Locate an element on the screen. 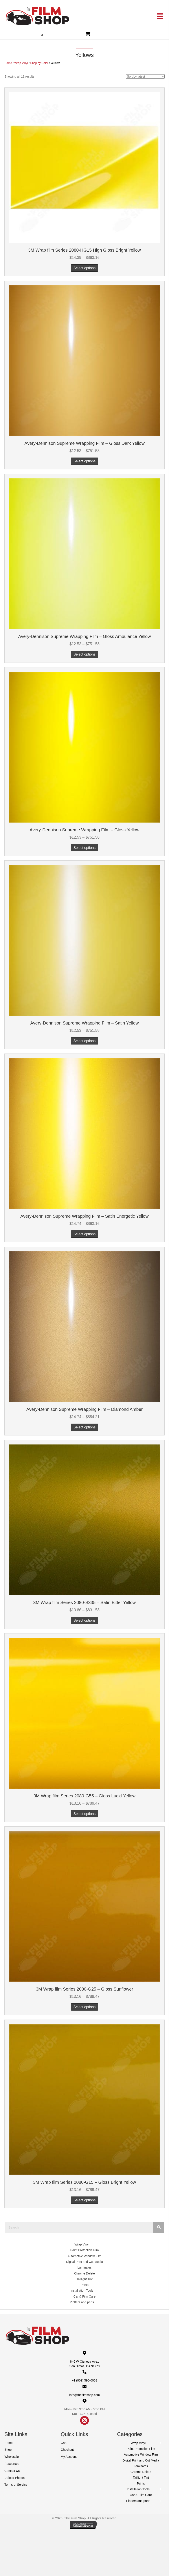 The image size is (169, 2576). Wrap Vinyl is located at coordinates (21, 63).